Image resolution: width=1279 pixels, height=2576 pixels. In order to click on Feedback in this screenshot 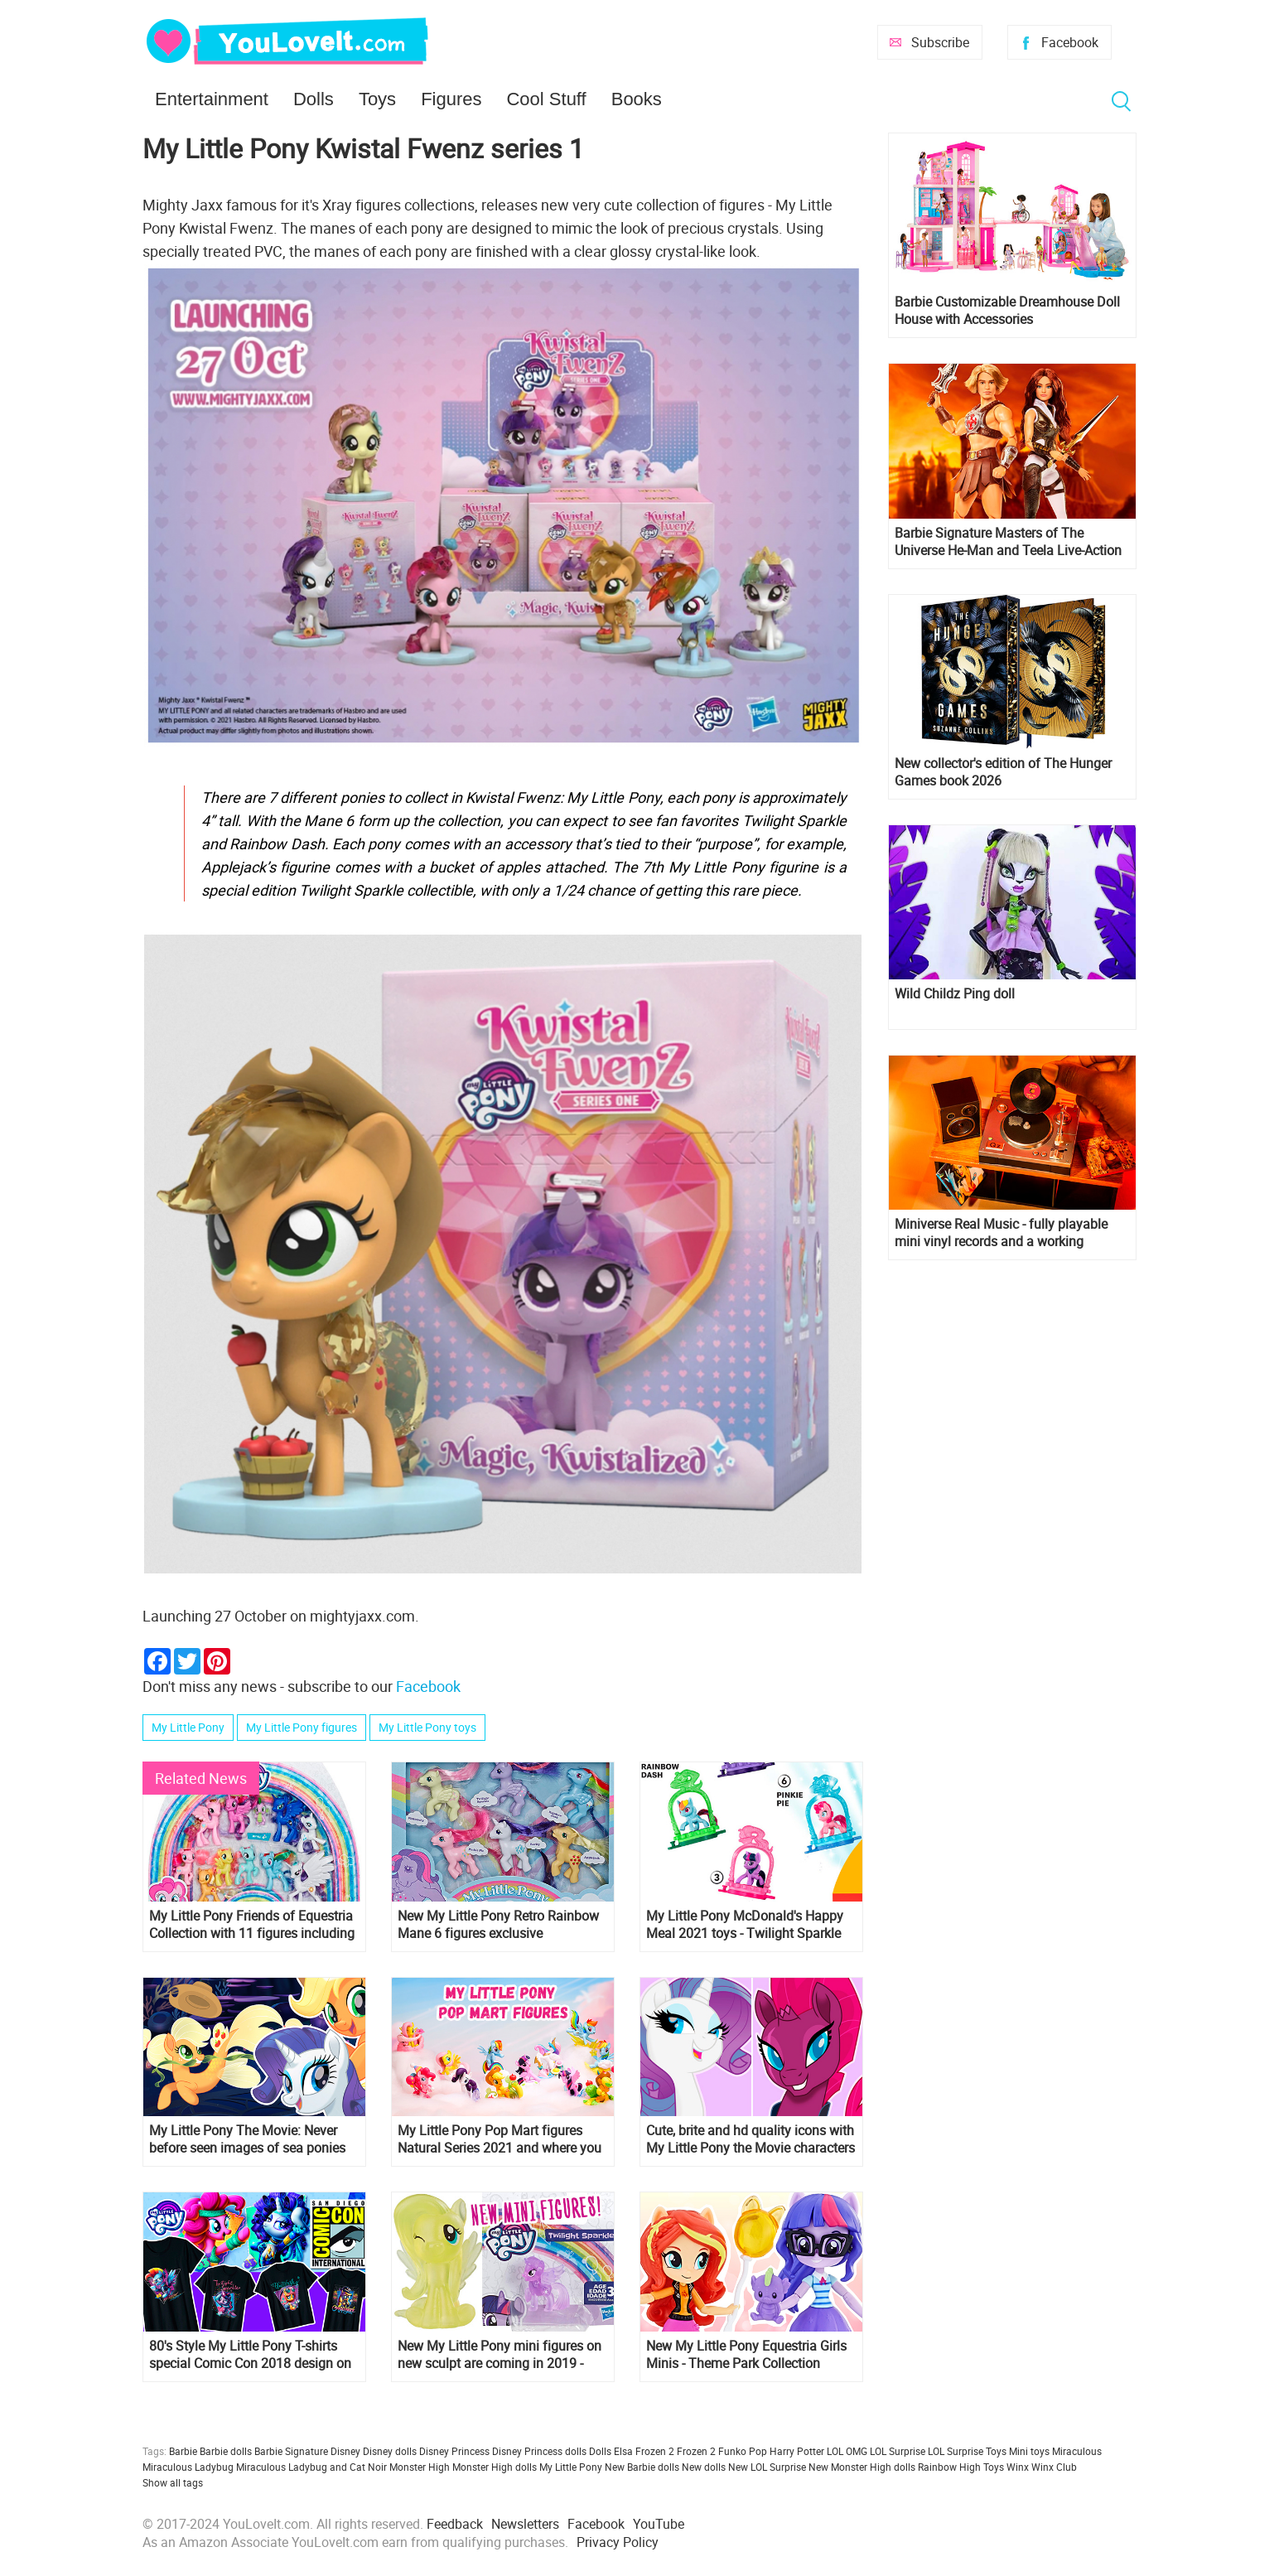, I will do `click(455, 2524)`.